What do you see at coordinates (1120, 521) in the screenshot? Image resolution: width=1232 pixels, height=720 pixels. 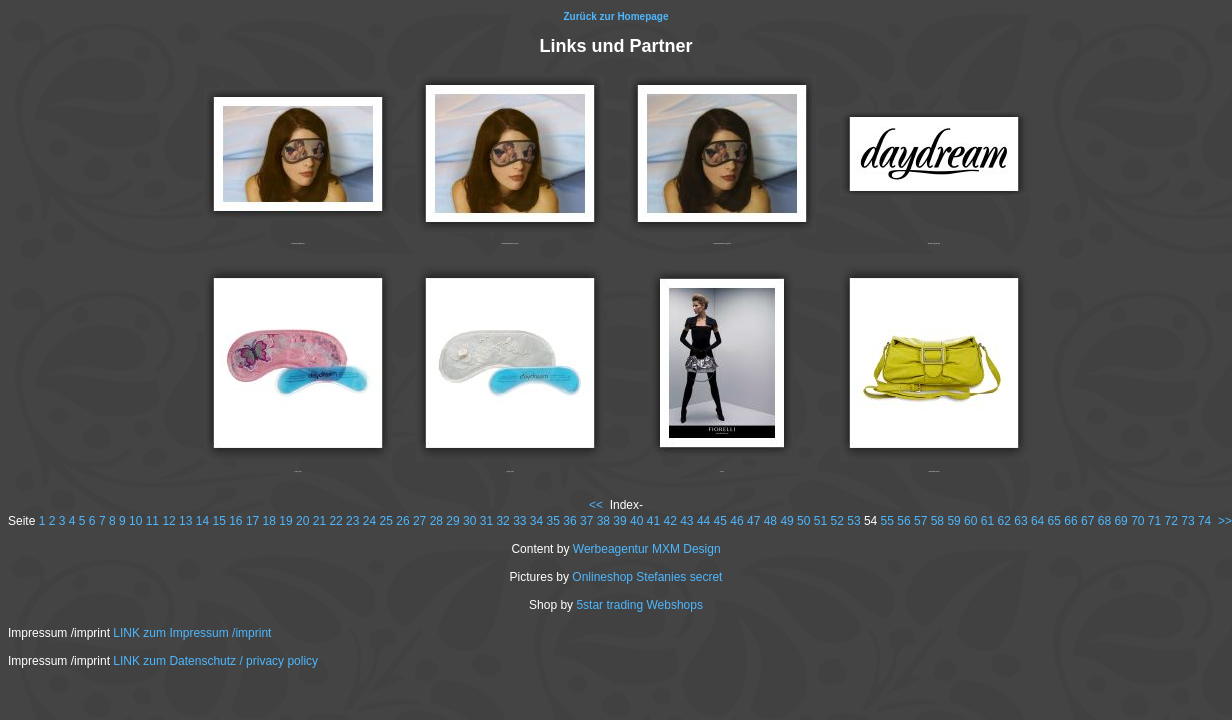 I see `69` at bounding box center [1120, 521].